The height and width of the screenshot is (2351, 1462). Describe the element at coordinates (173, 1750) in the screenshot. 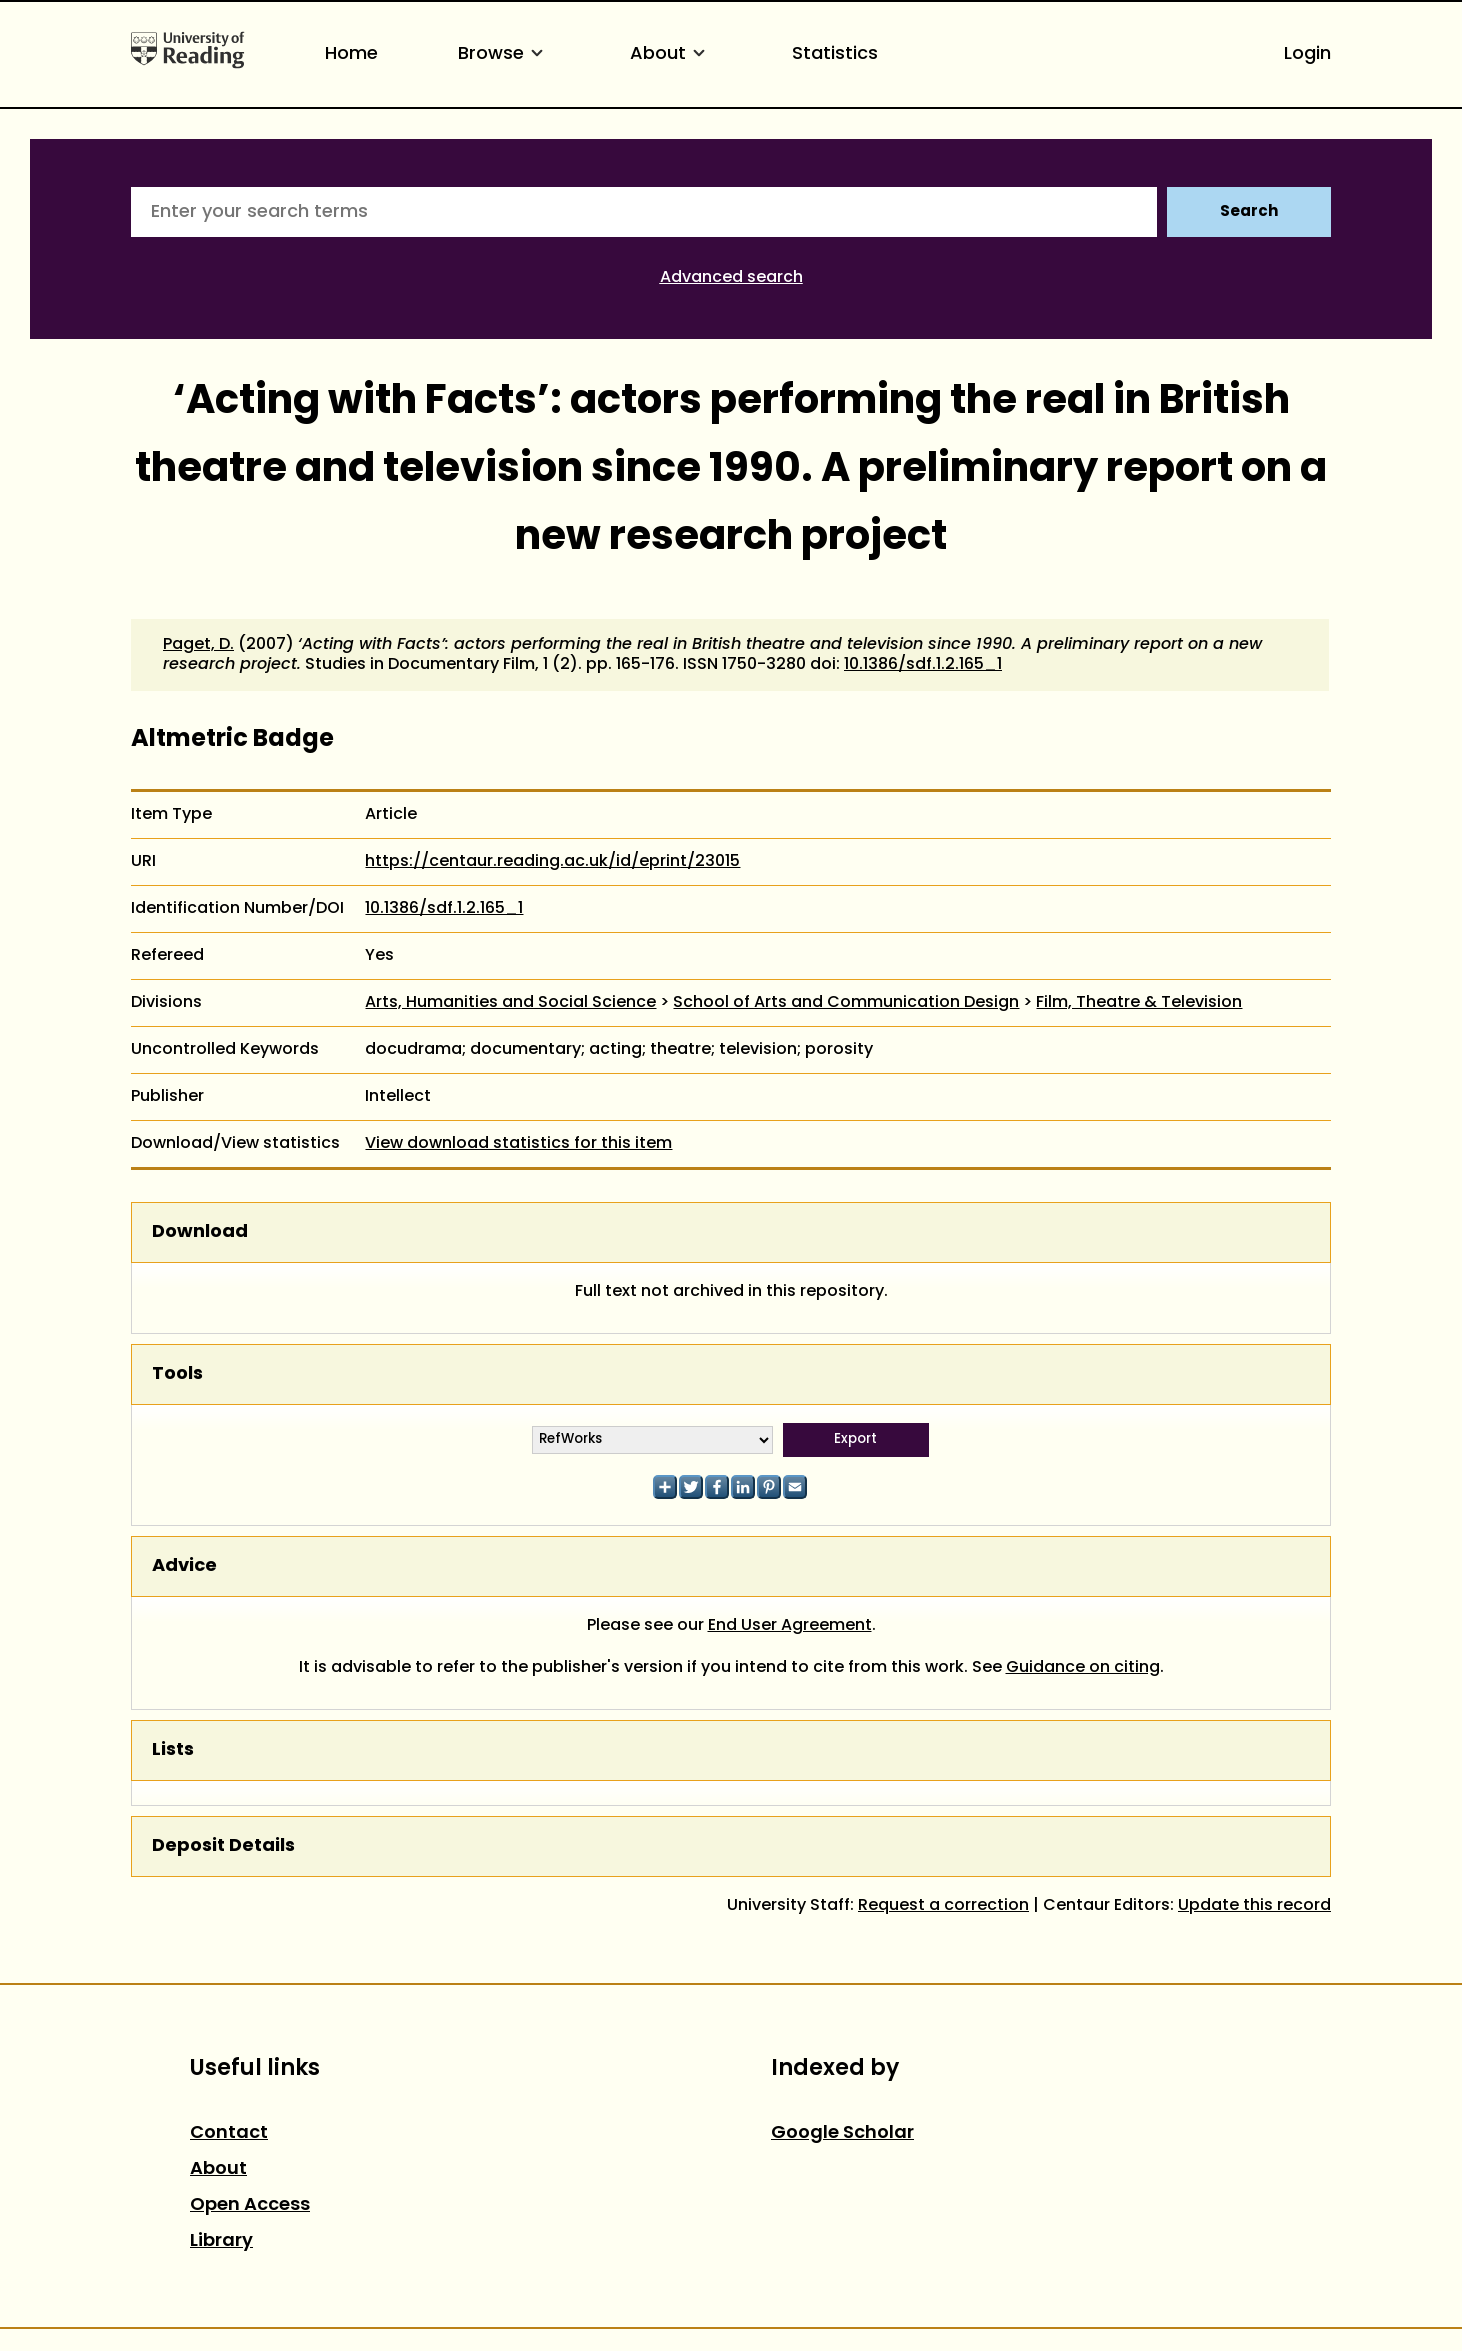

I see `Lists` at that location.